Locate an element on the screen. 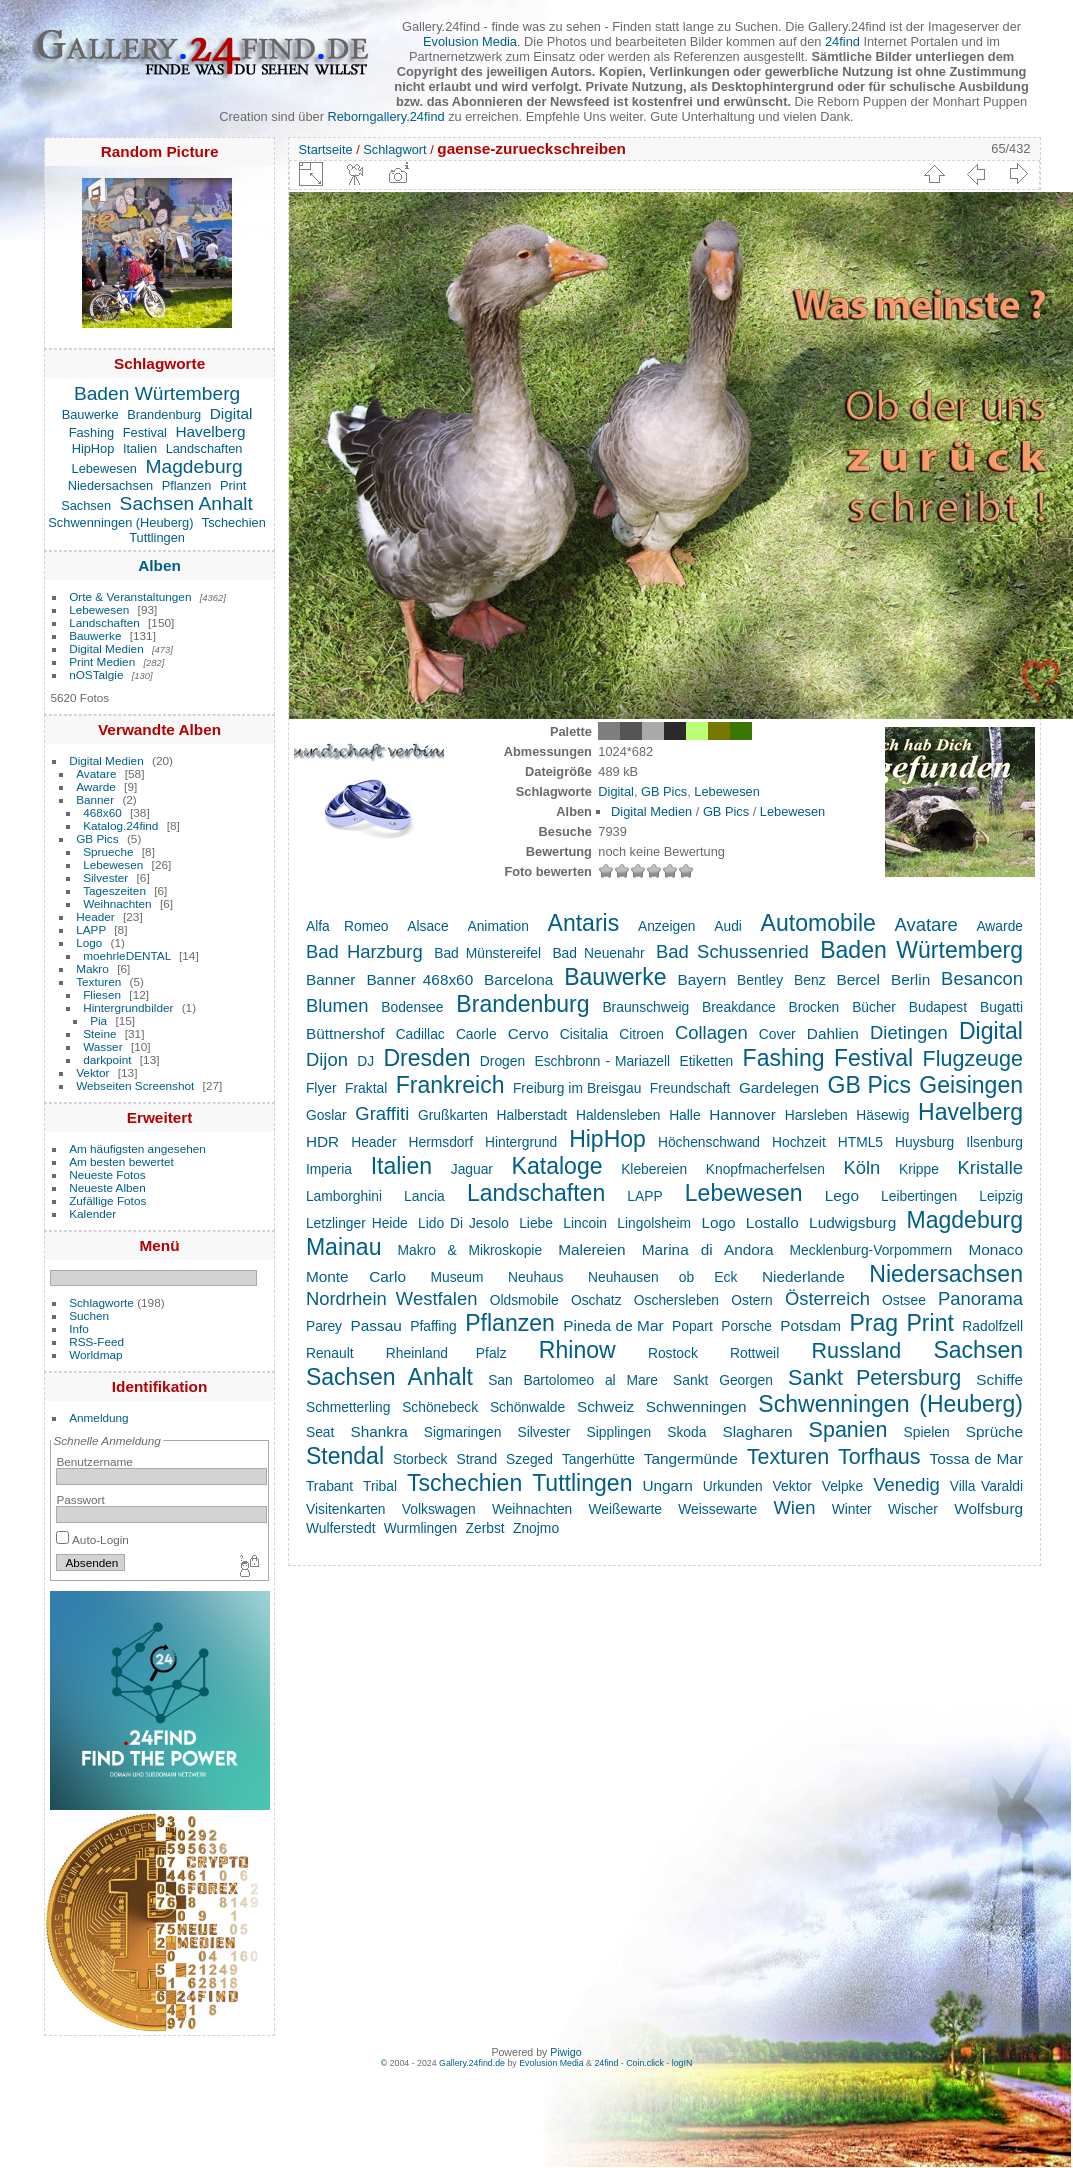 This screenshot has width=1073, height=2168. Lebewesen is located at coordinates (104, 468).